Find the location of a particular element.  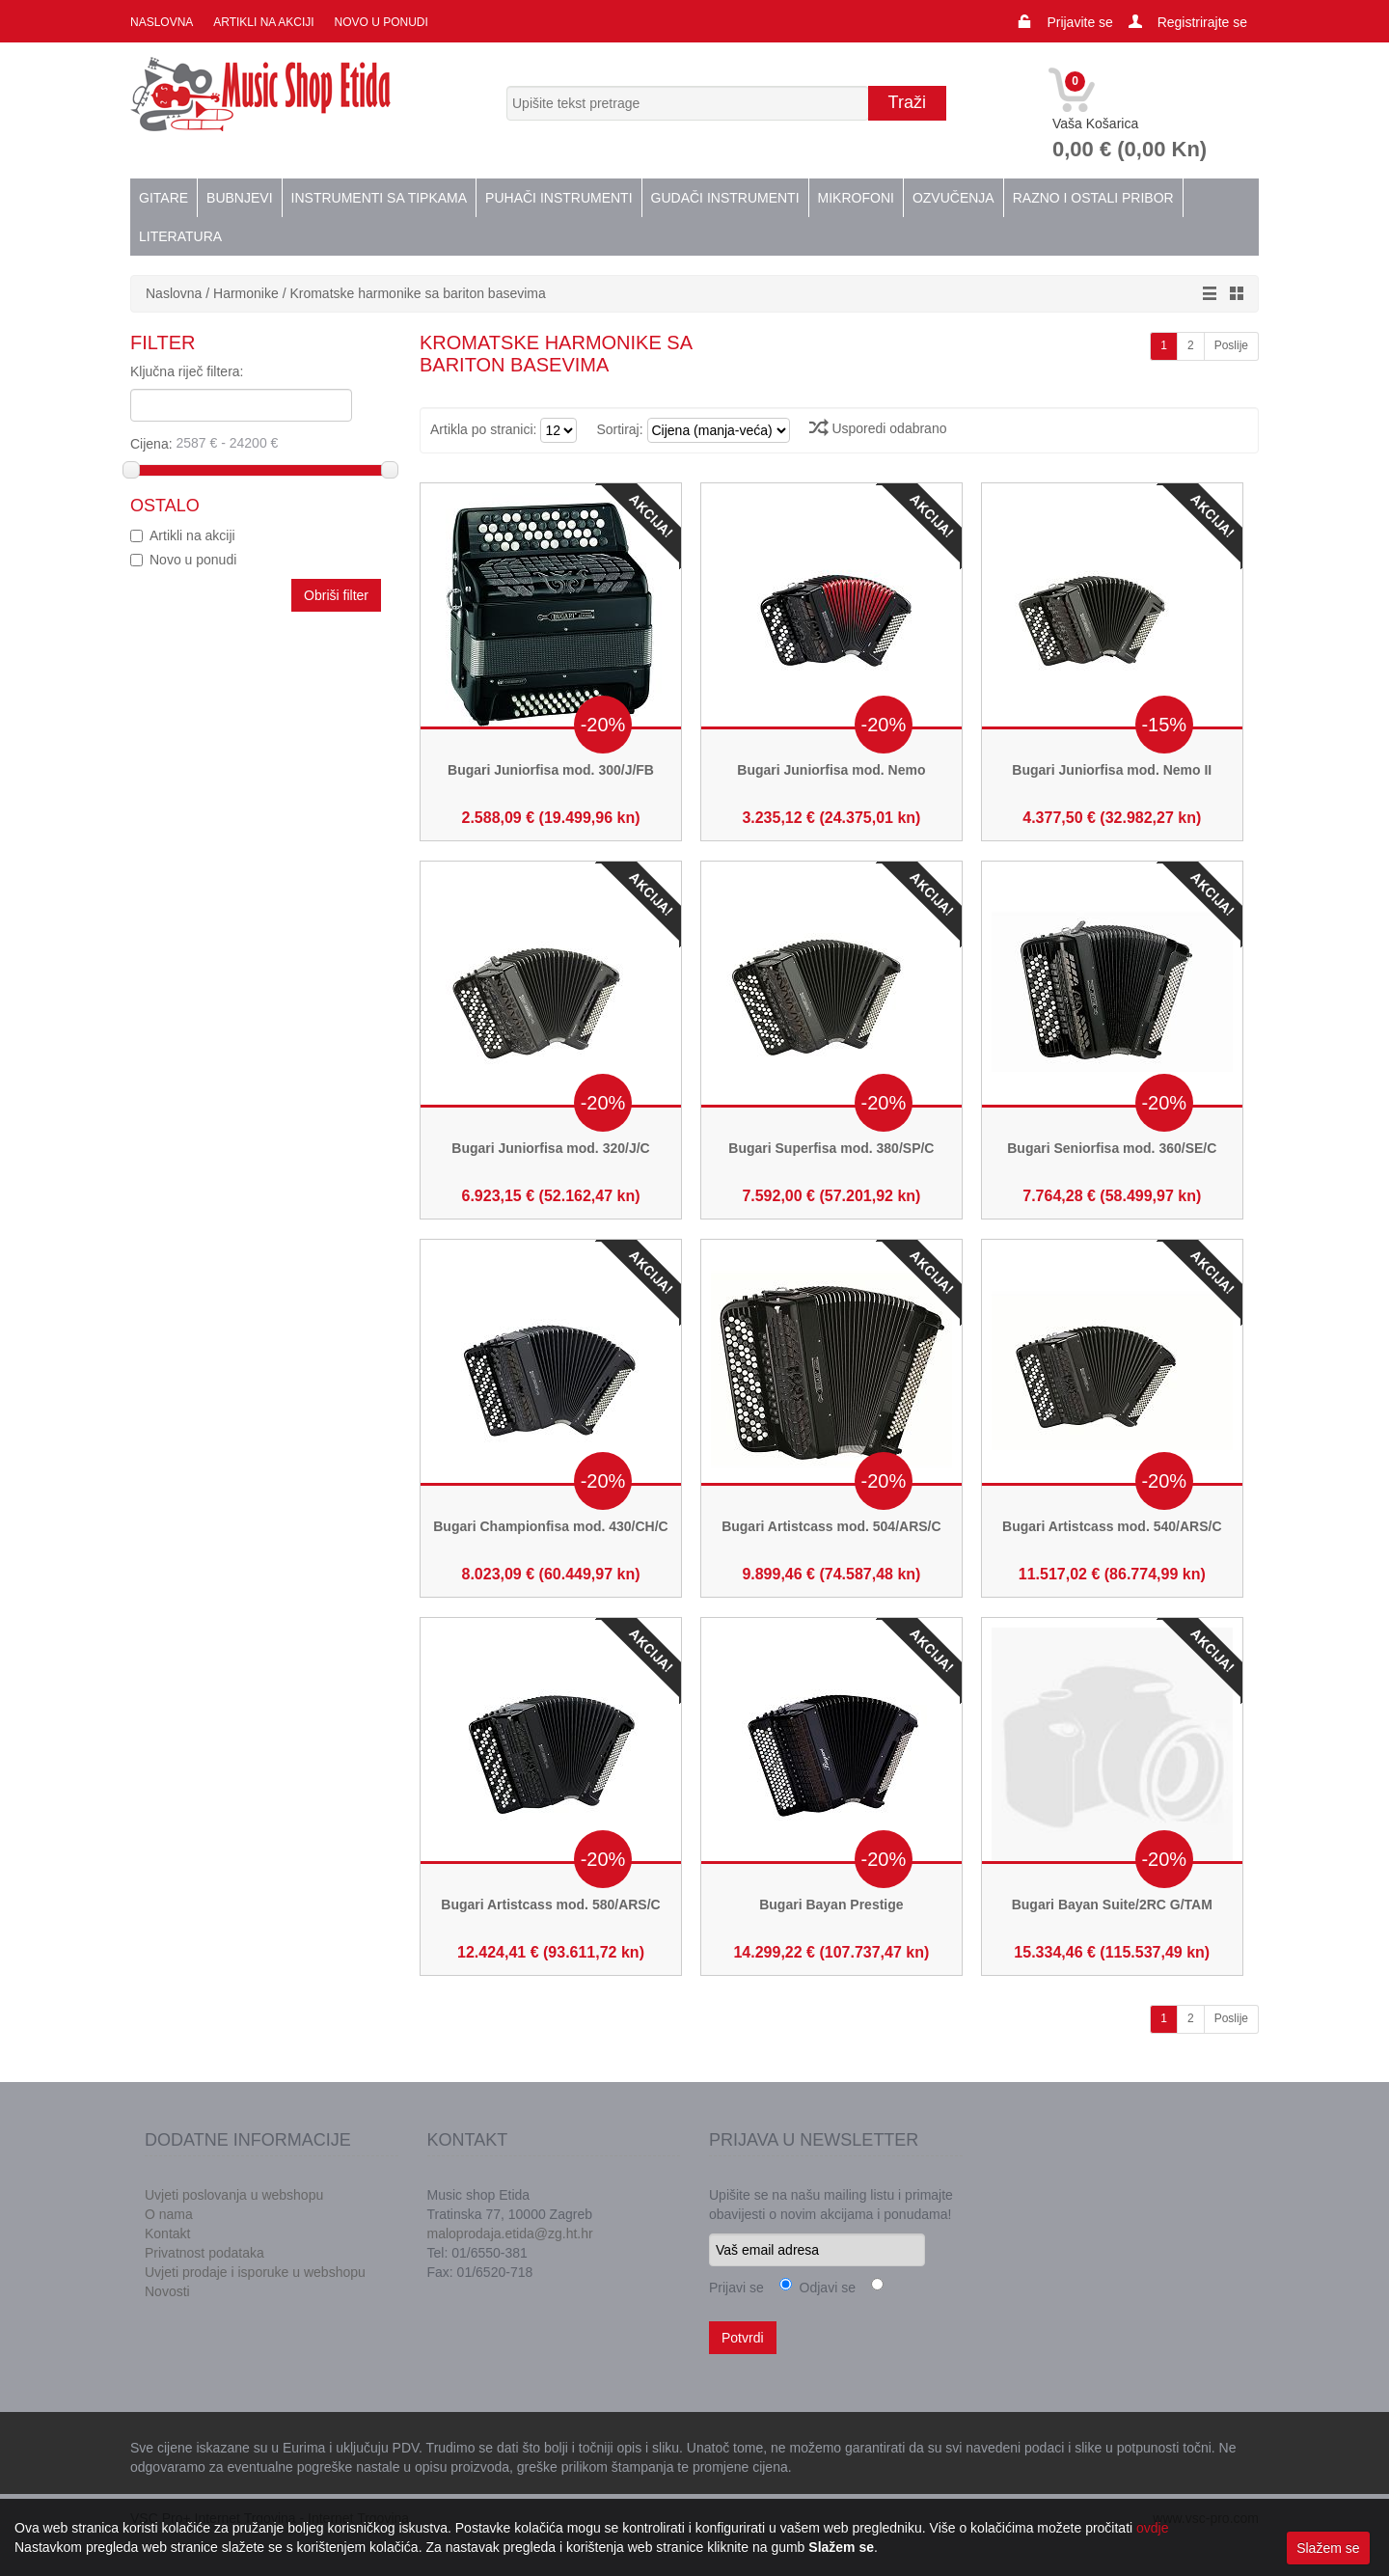

Privatnost podataka is located at coordinates (204, 2253).